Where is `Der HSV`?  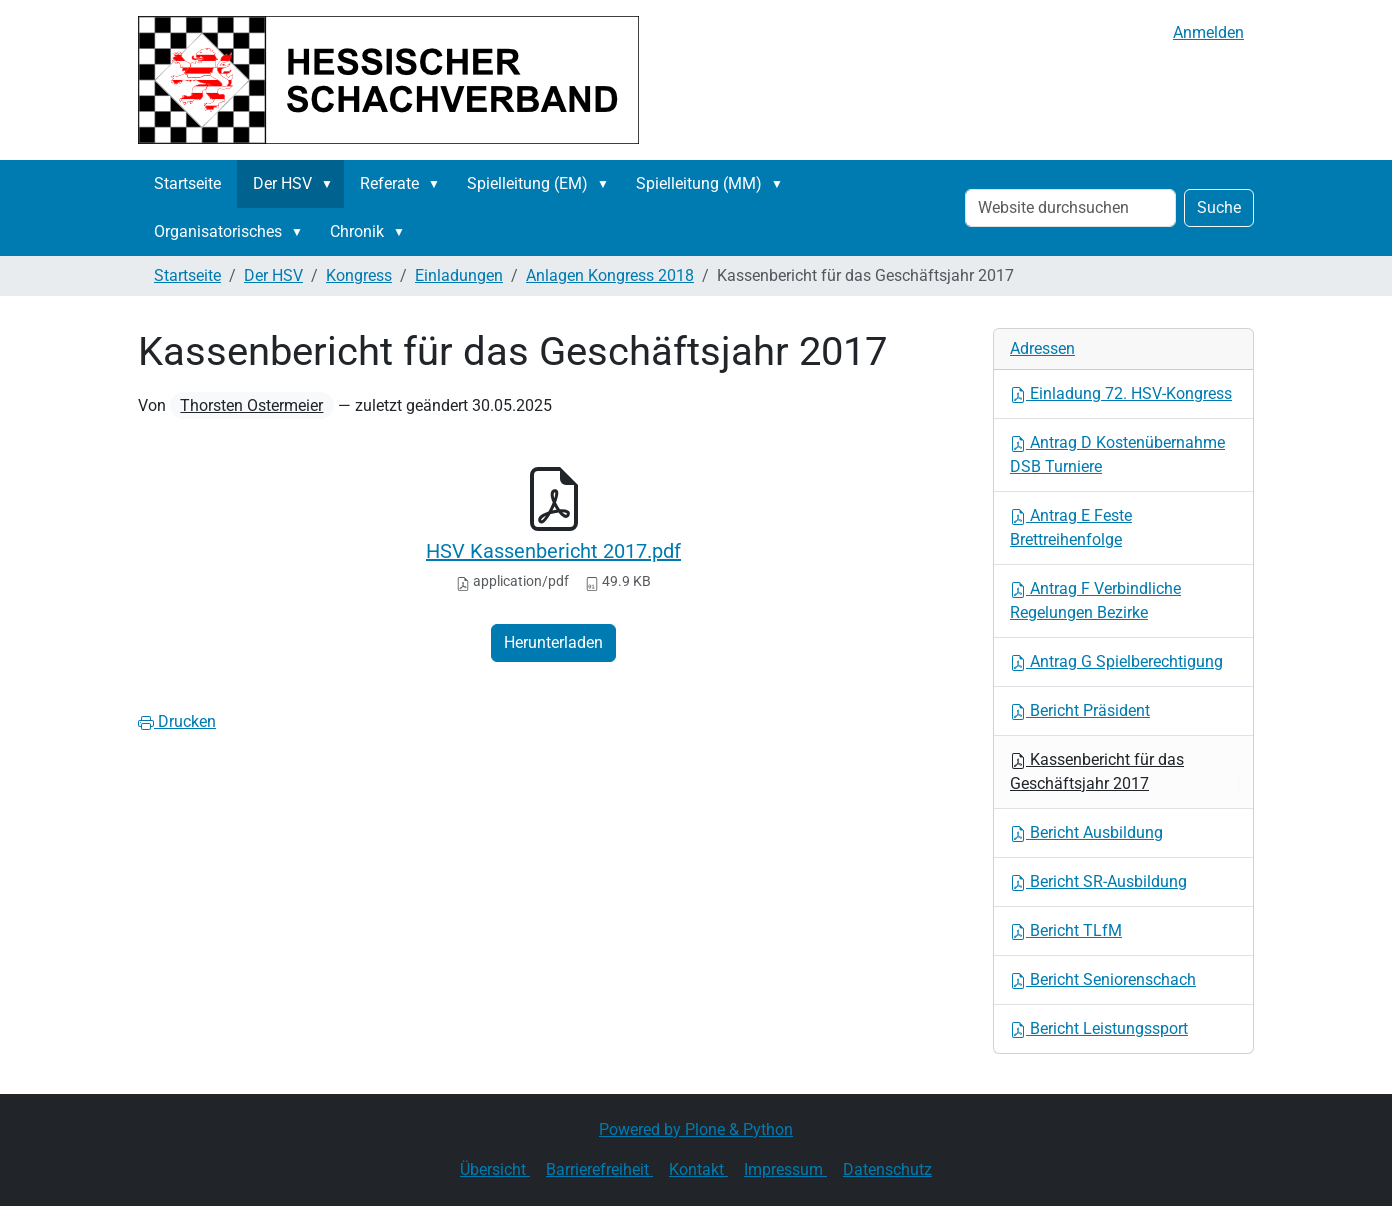 Der HSV is located at coordinates (282, 183).